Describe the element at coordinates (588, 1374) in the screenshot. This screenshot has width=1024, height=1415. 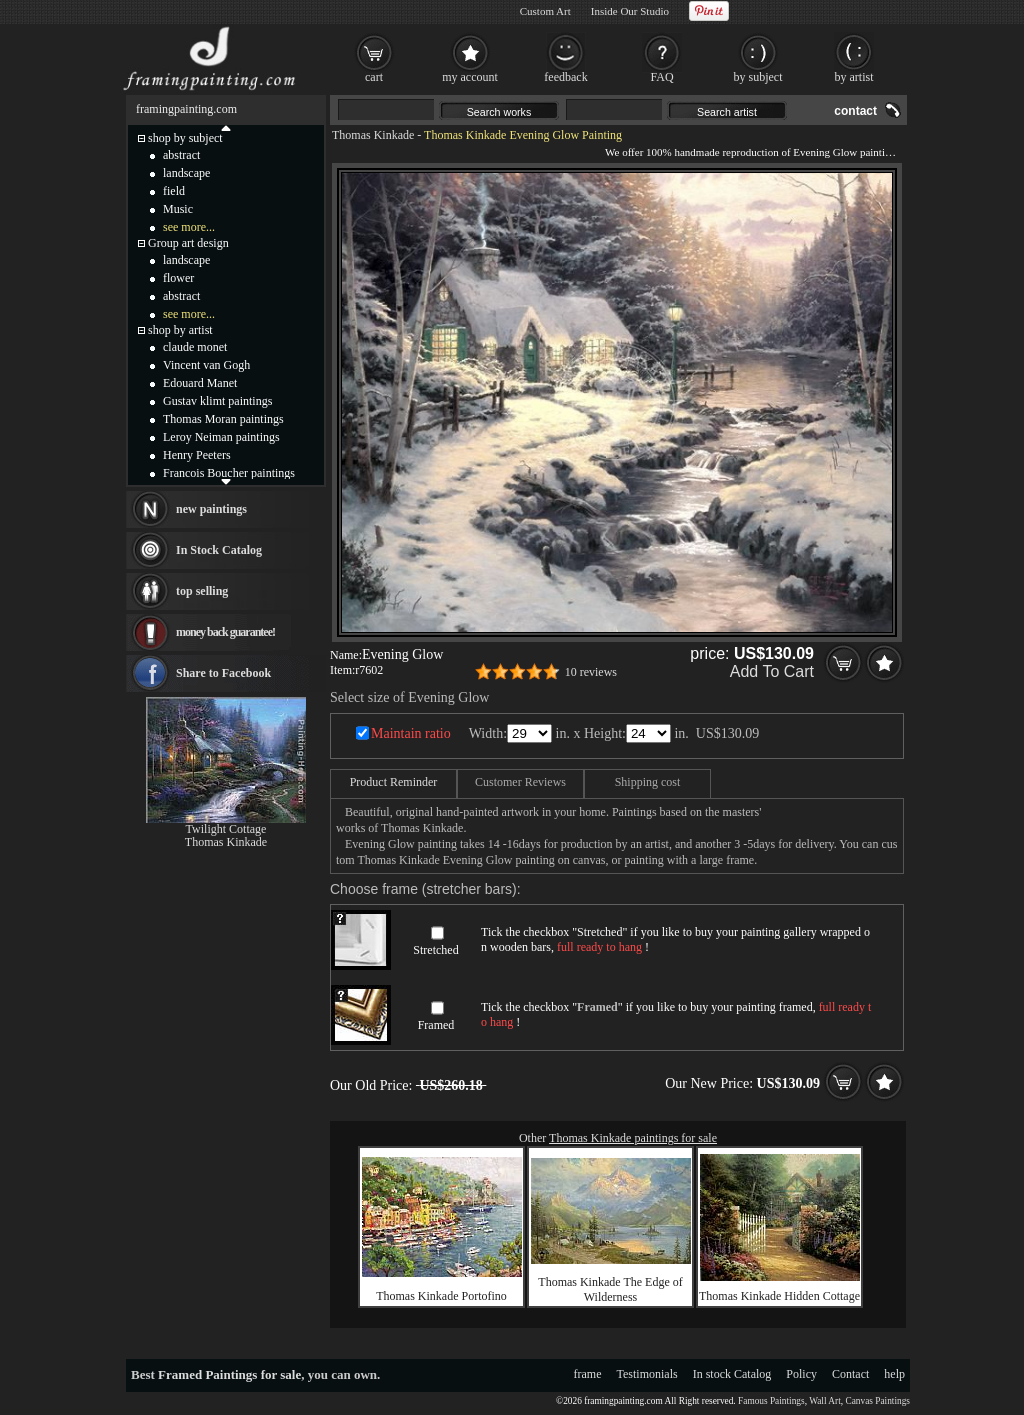
I see `frame` at that location.